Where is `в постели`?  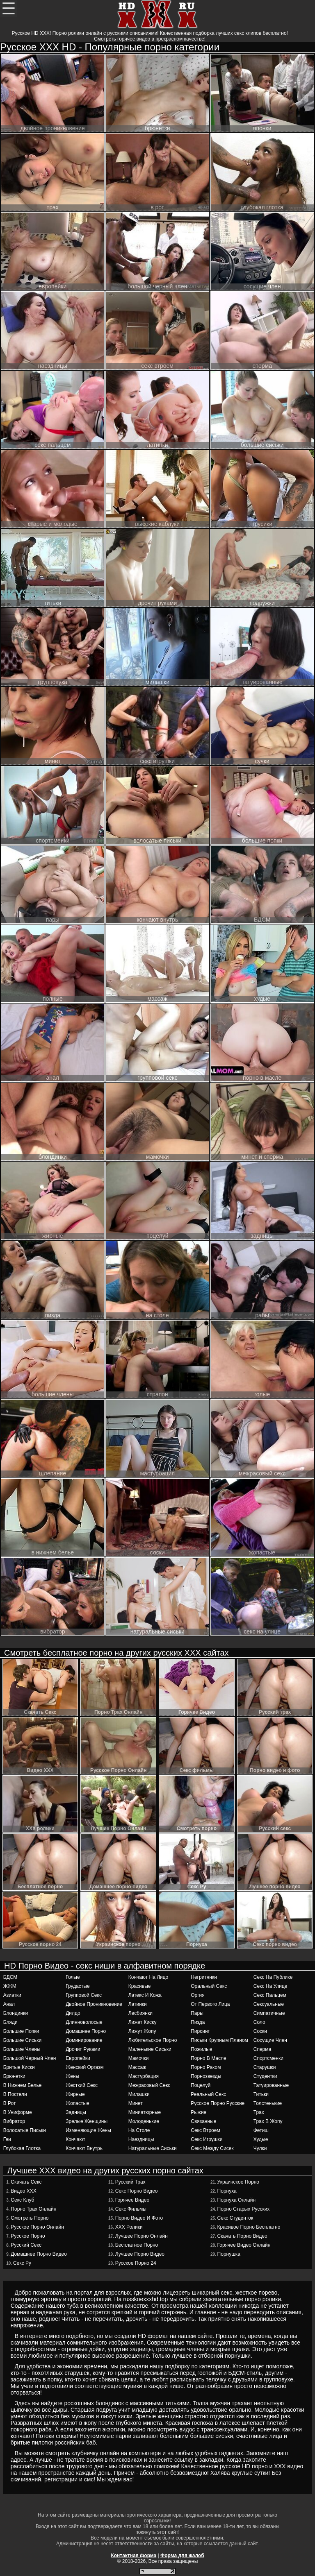 в постели is located at coordinates (15, 2094).